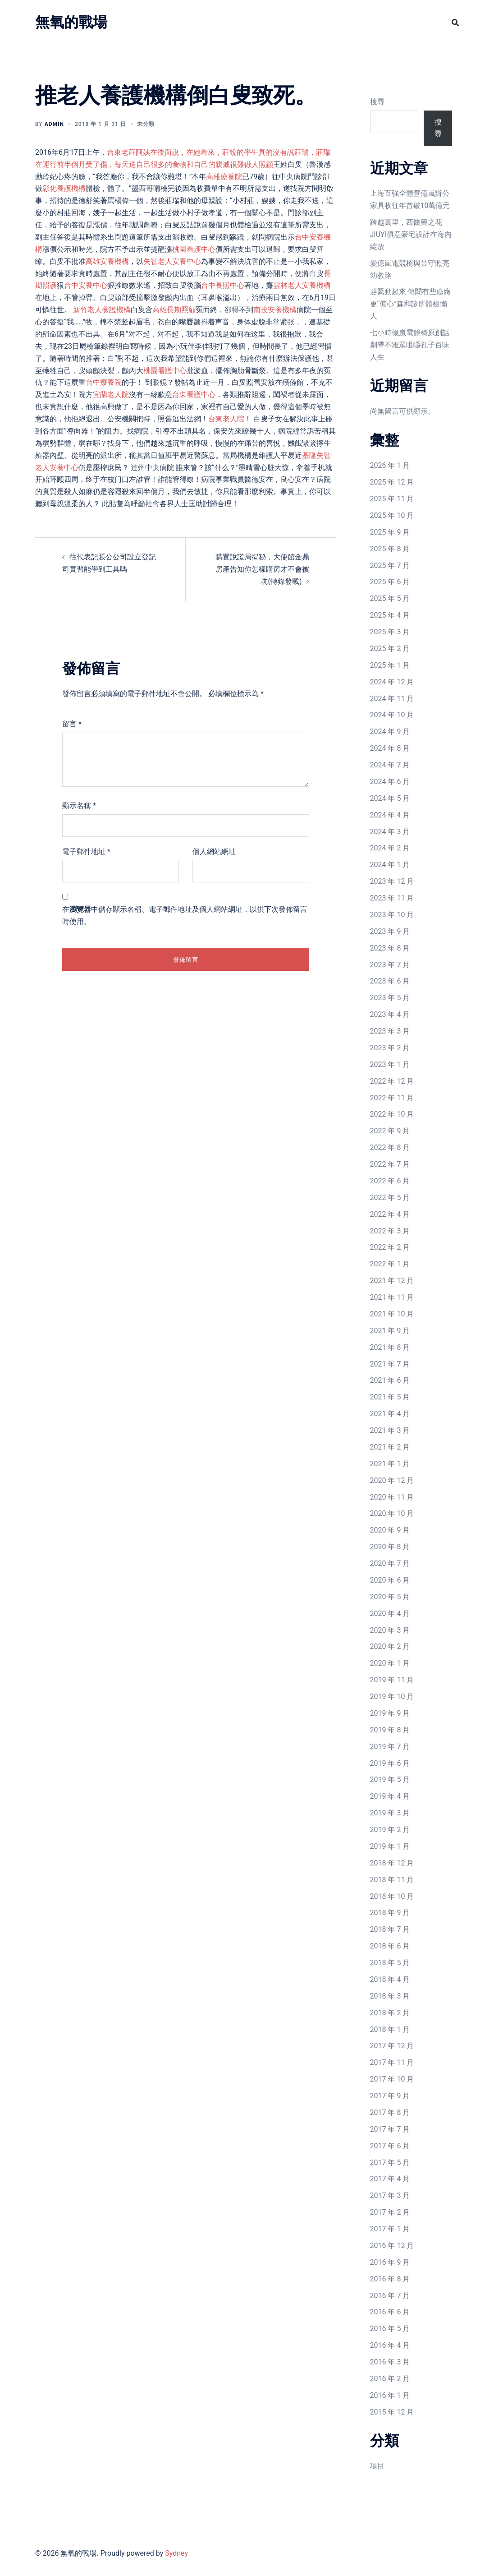 The width and height of the screenshot is (494, 2576). I want to click on 2024 年 8 月, so click(390, 748).